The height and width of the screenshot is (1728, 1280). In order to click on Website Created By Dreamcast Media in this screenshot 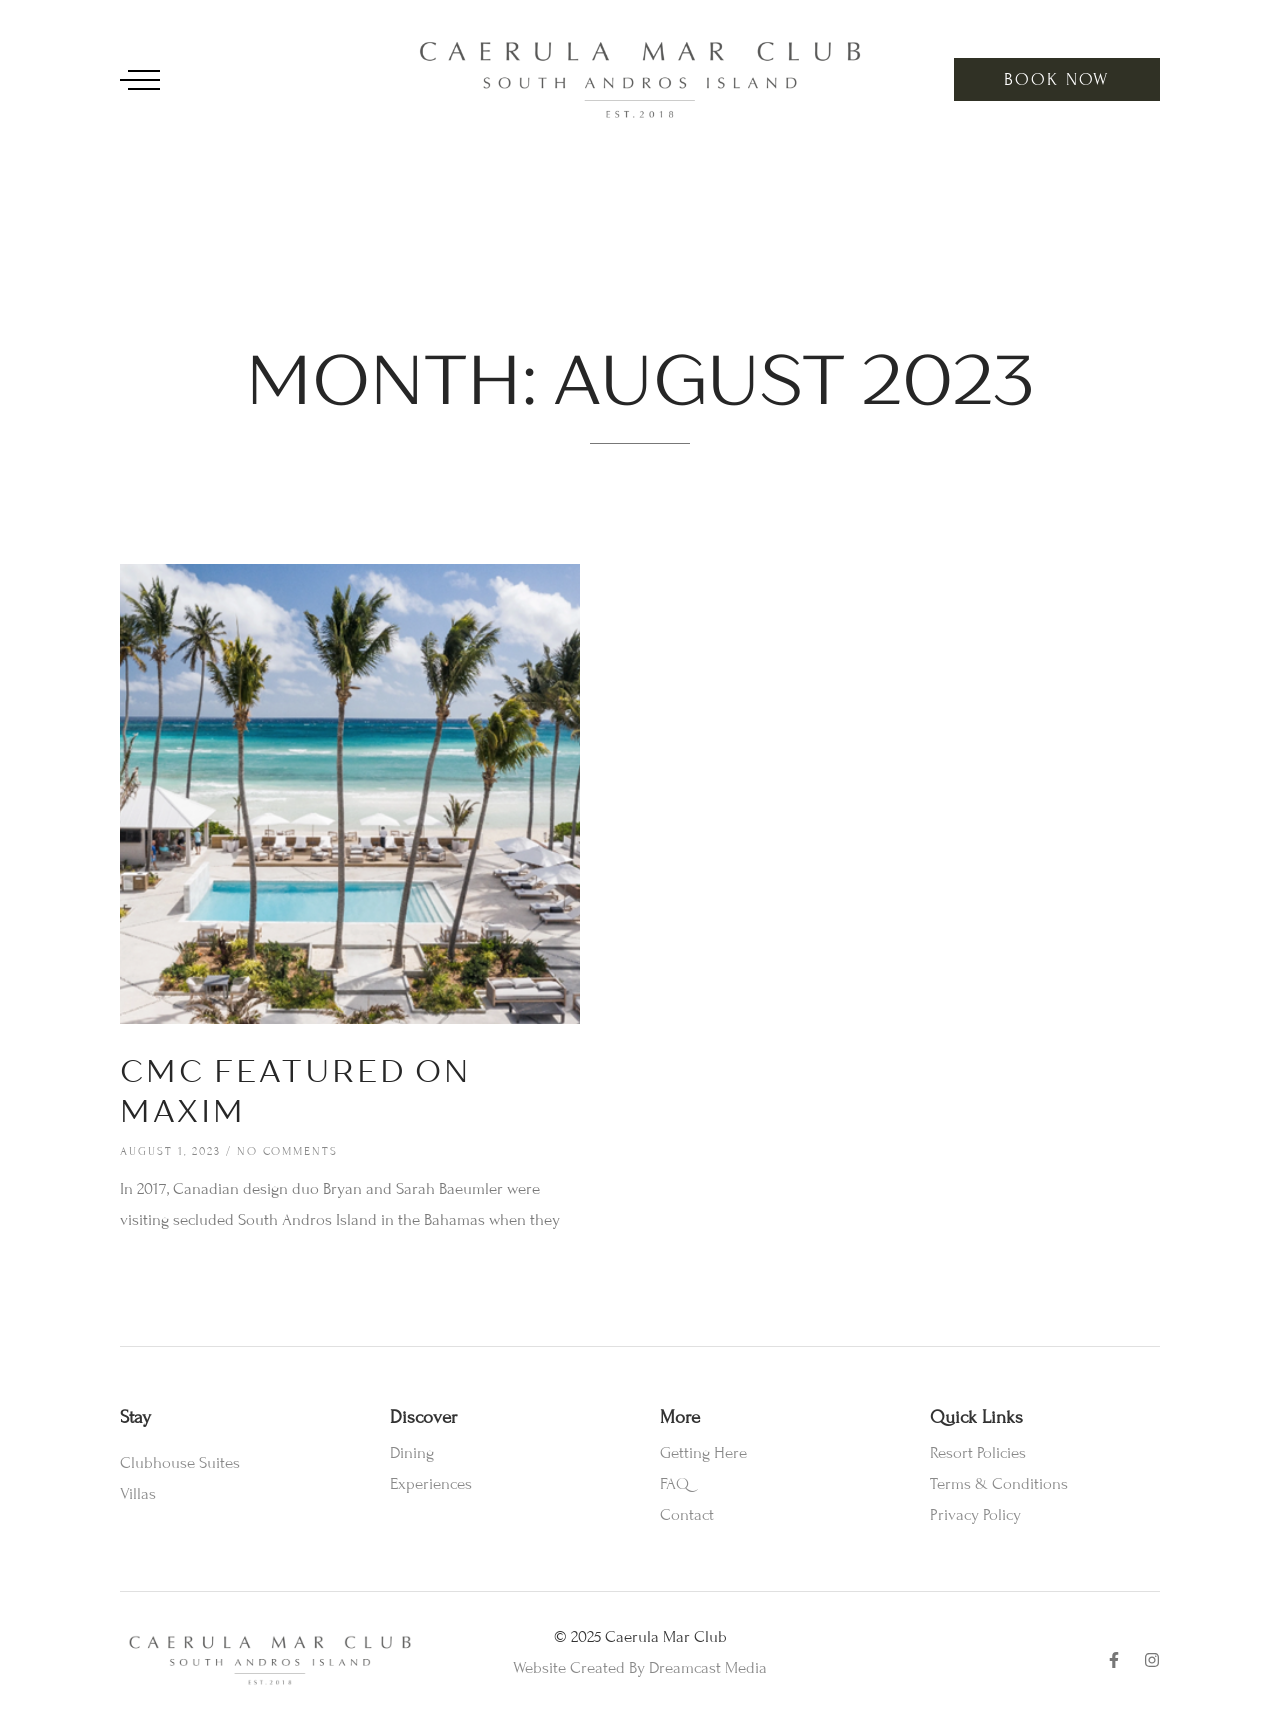, I will do `click(640, 1668)`.